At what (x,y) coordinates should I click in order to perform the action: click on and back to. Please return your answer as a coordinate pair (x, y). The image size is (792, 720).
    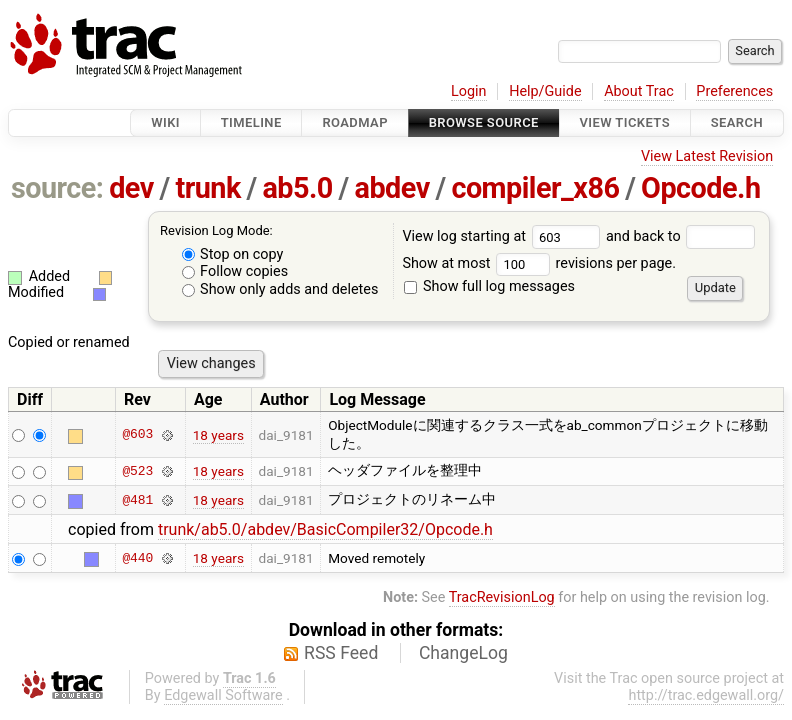
    Looking at the image, I should click on (680, 236).